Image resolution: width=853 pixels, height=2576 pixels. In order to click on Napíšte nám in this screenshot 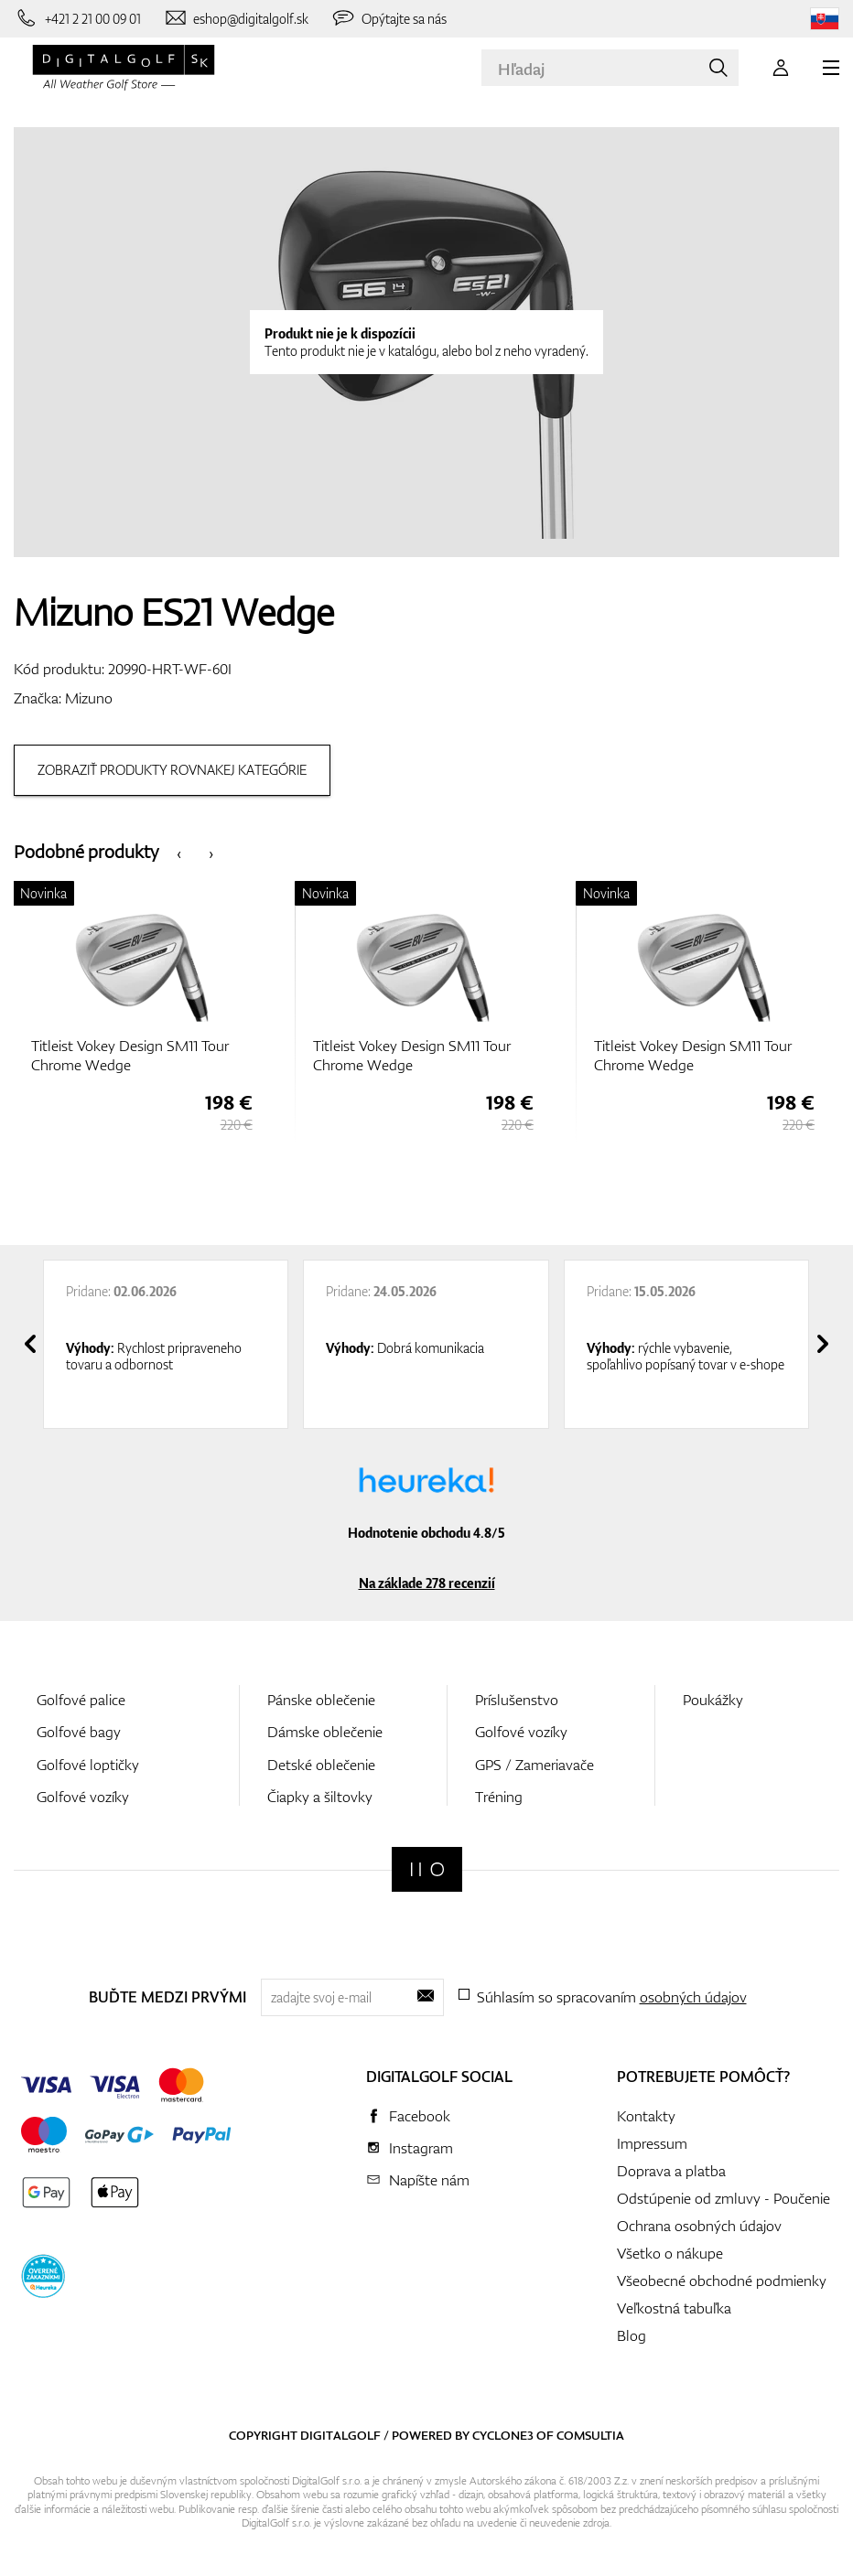, I will do `click(429, 2180)`.